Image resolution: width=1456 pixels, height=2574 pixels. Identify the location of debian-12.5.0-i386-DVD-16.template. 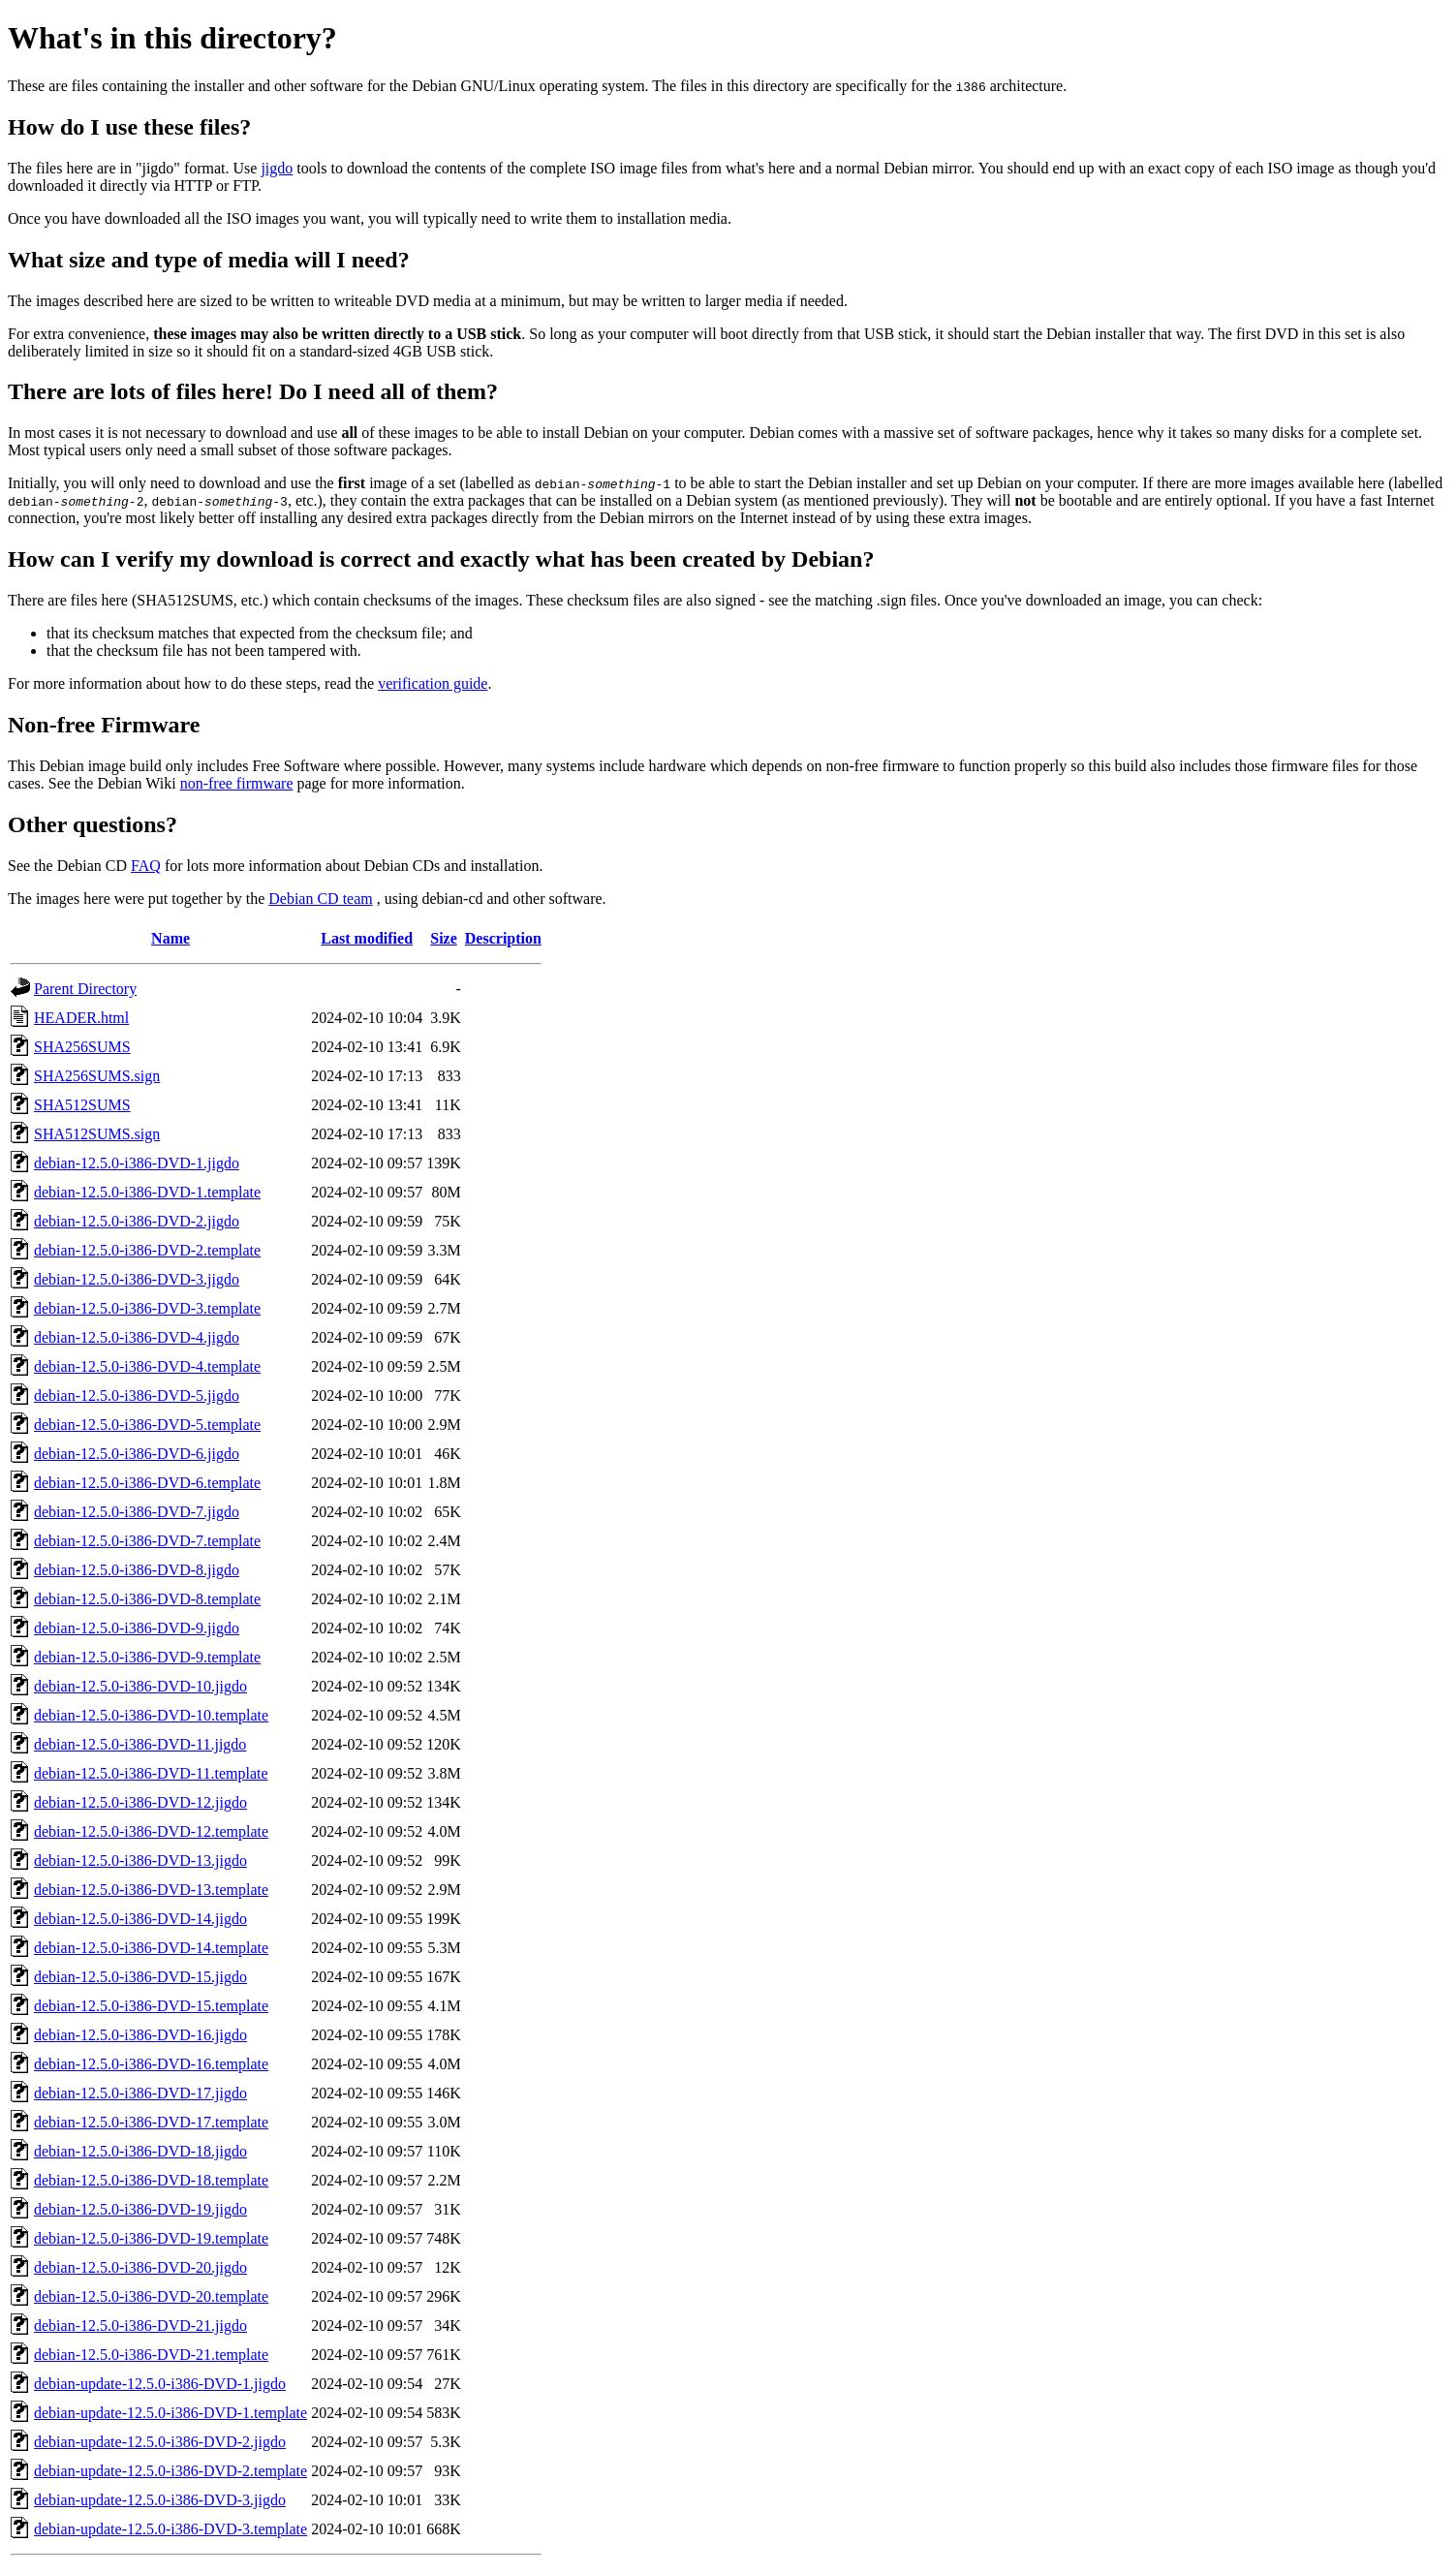
(151, 2064).